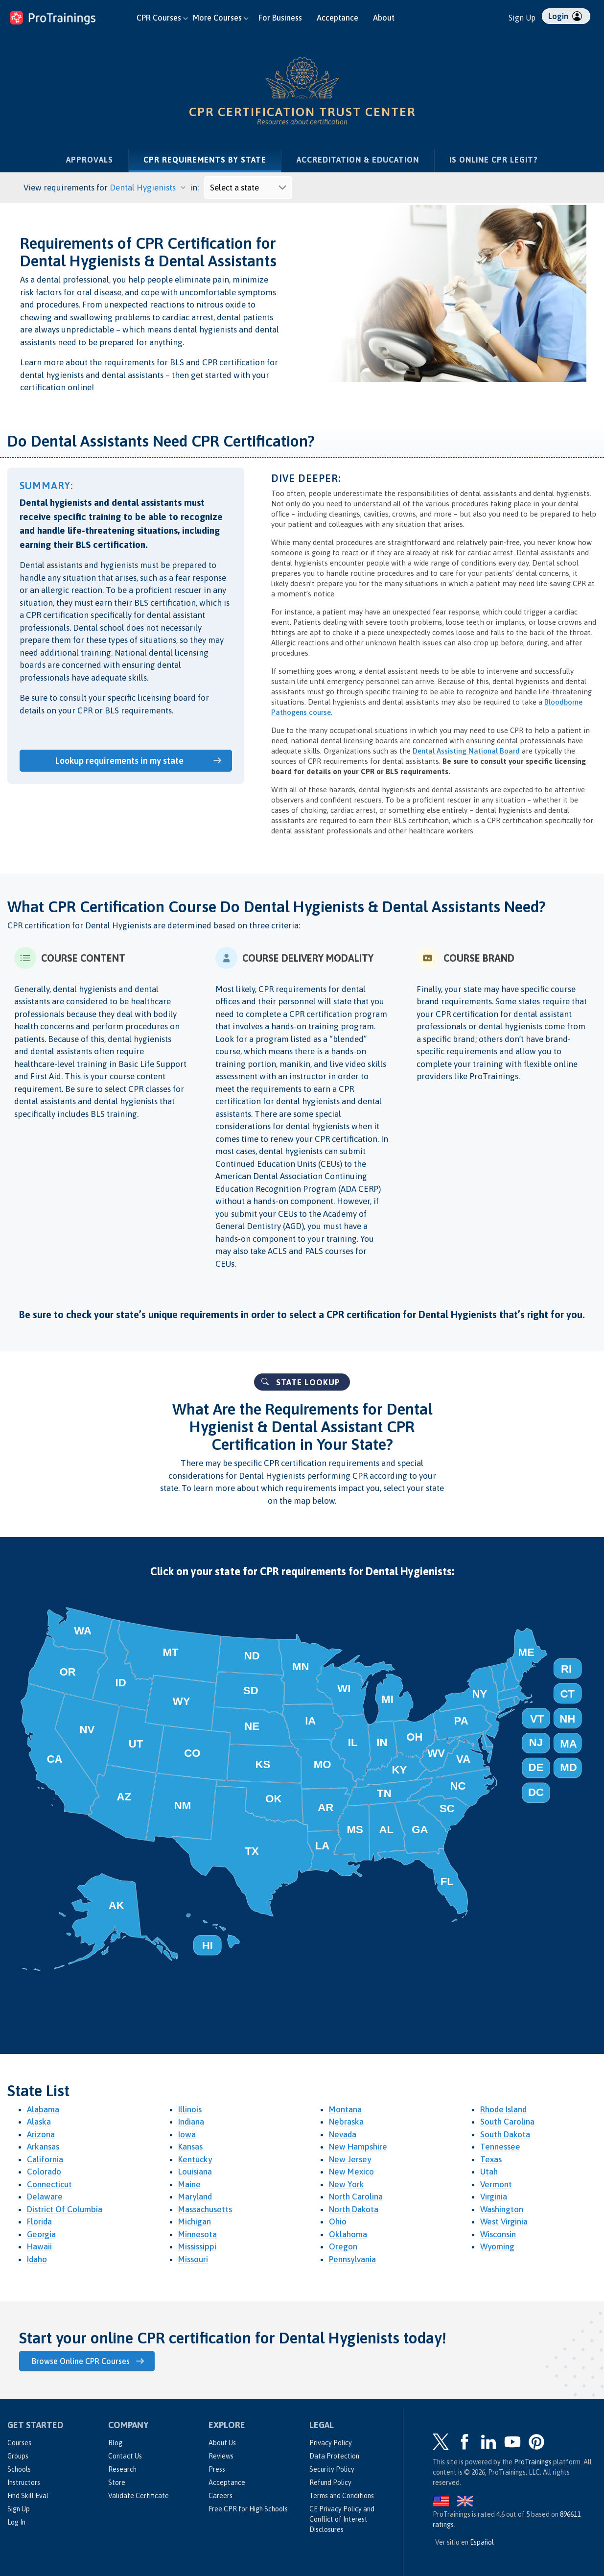 This screenshot has height=2576, width=604. What do you see at coordinates (493, 159) in the screenshot?
I see `Is Online CPR Legit?` at bounding box center [493, 159].